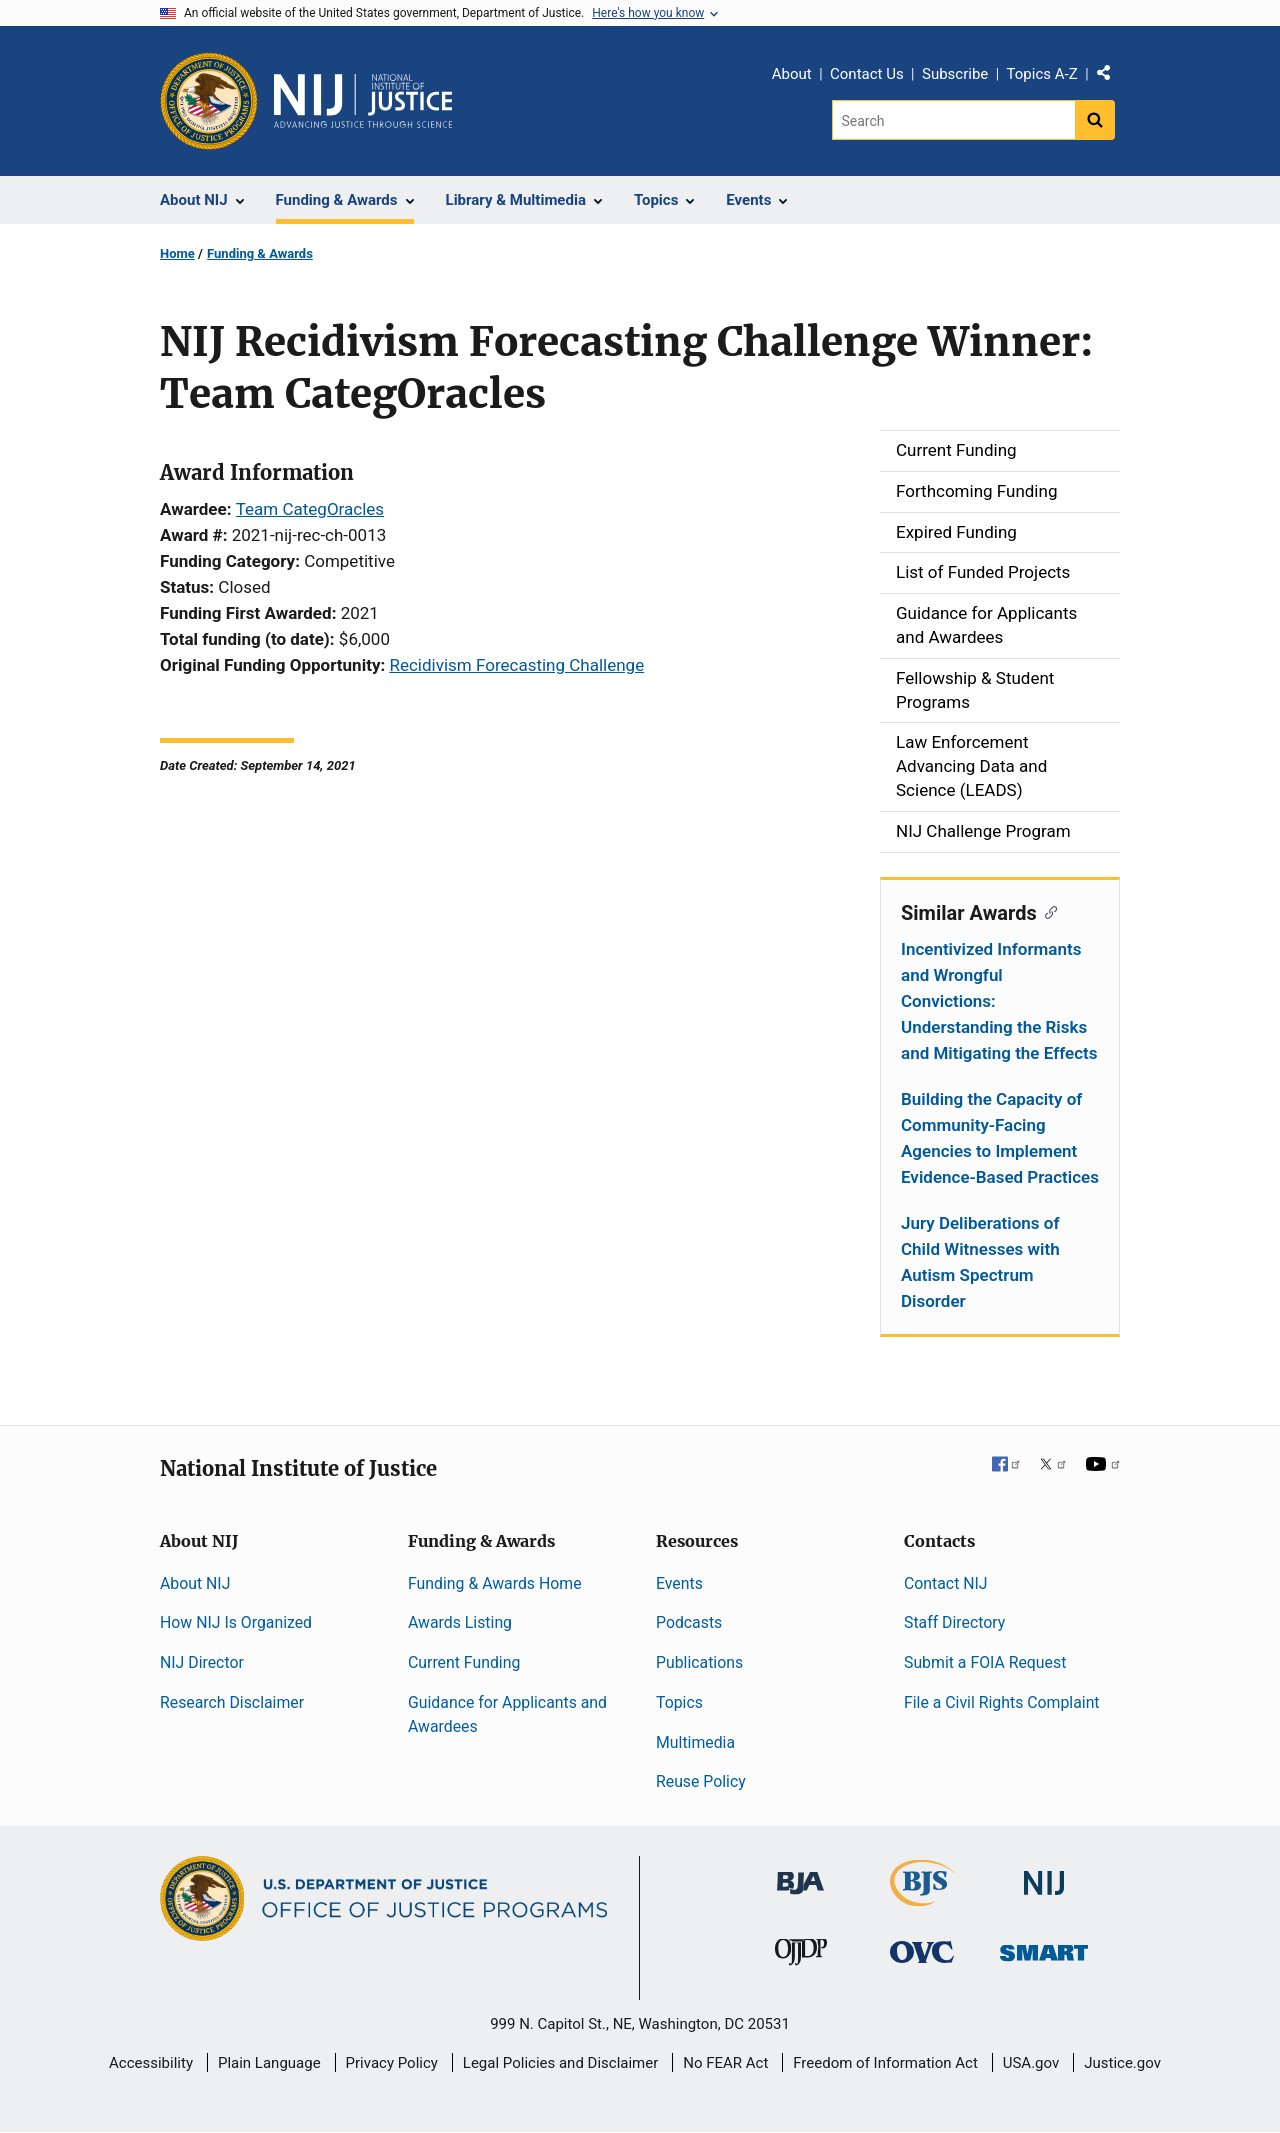 Image resolution: width=1280 pixels, height=2133 pixels. Describe the element at coordinates (232, 1702) in the screenshot. I see `Research Disclaimer` at that location.